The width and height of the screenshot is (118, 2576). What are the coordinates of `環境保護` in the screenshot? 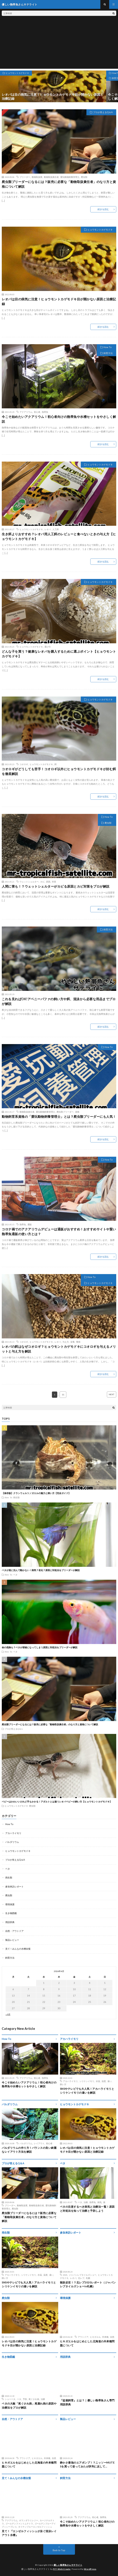 It's located at (9, 1904).